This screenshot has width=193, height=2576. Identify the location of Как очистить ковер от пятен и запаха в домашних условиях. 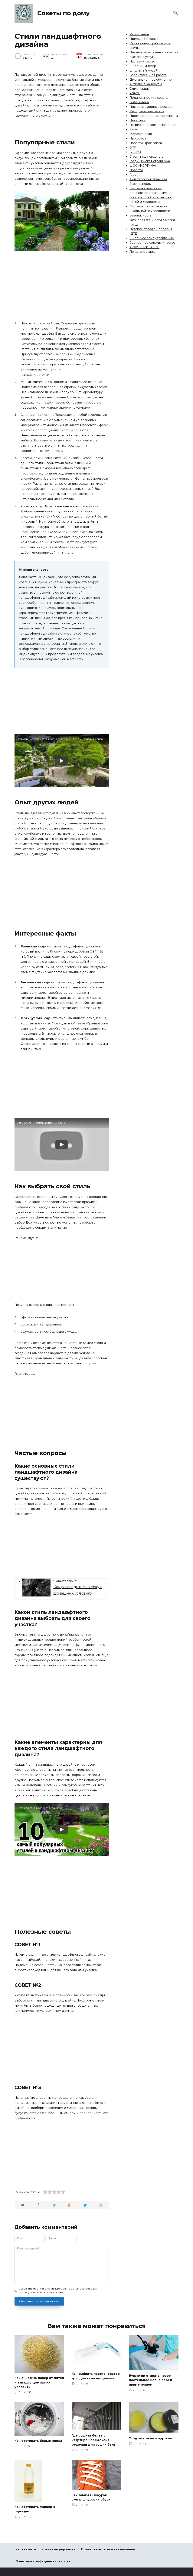
(39, 2382).